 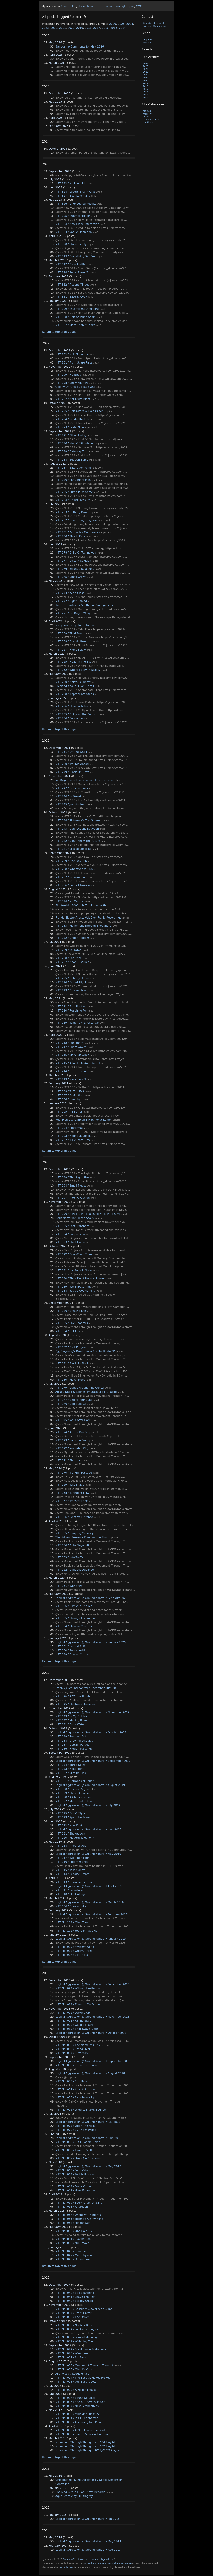 I want to click on February 2019, so click(x=58, y=1910).